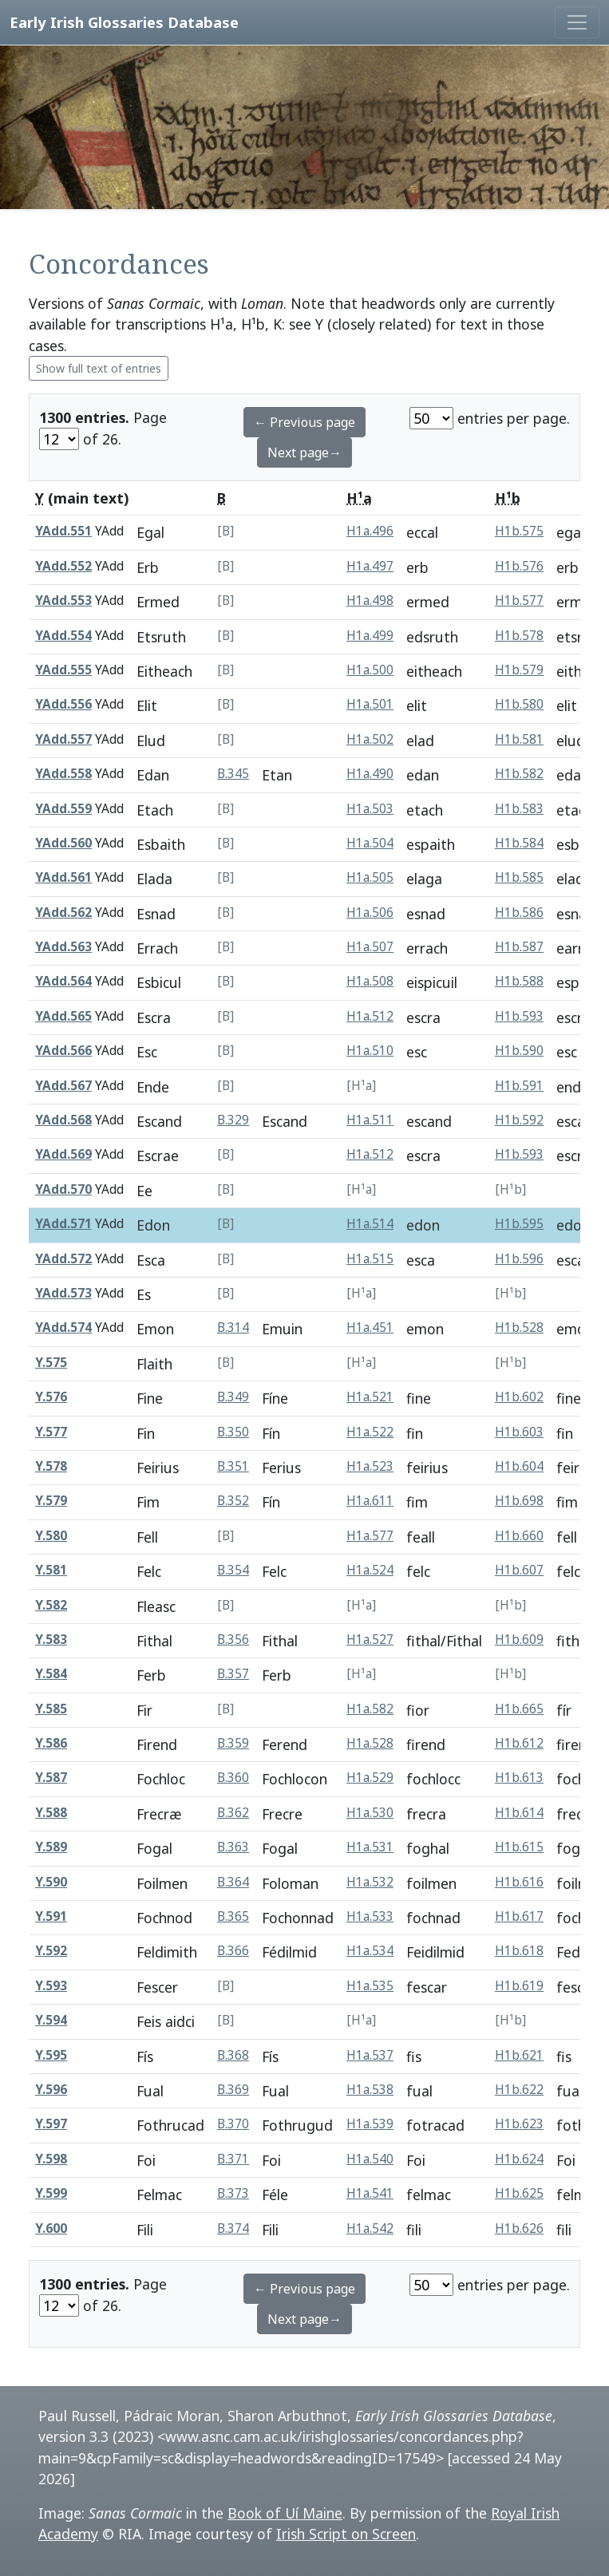 Image resolution: width=609 pixels, height=2576 pixels. What do you see at coordinates (63, 1293) in the screenshot?
I see `YAdd.573` at bounding box center [63, 1293].